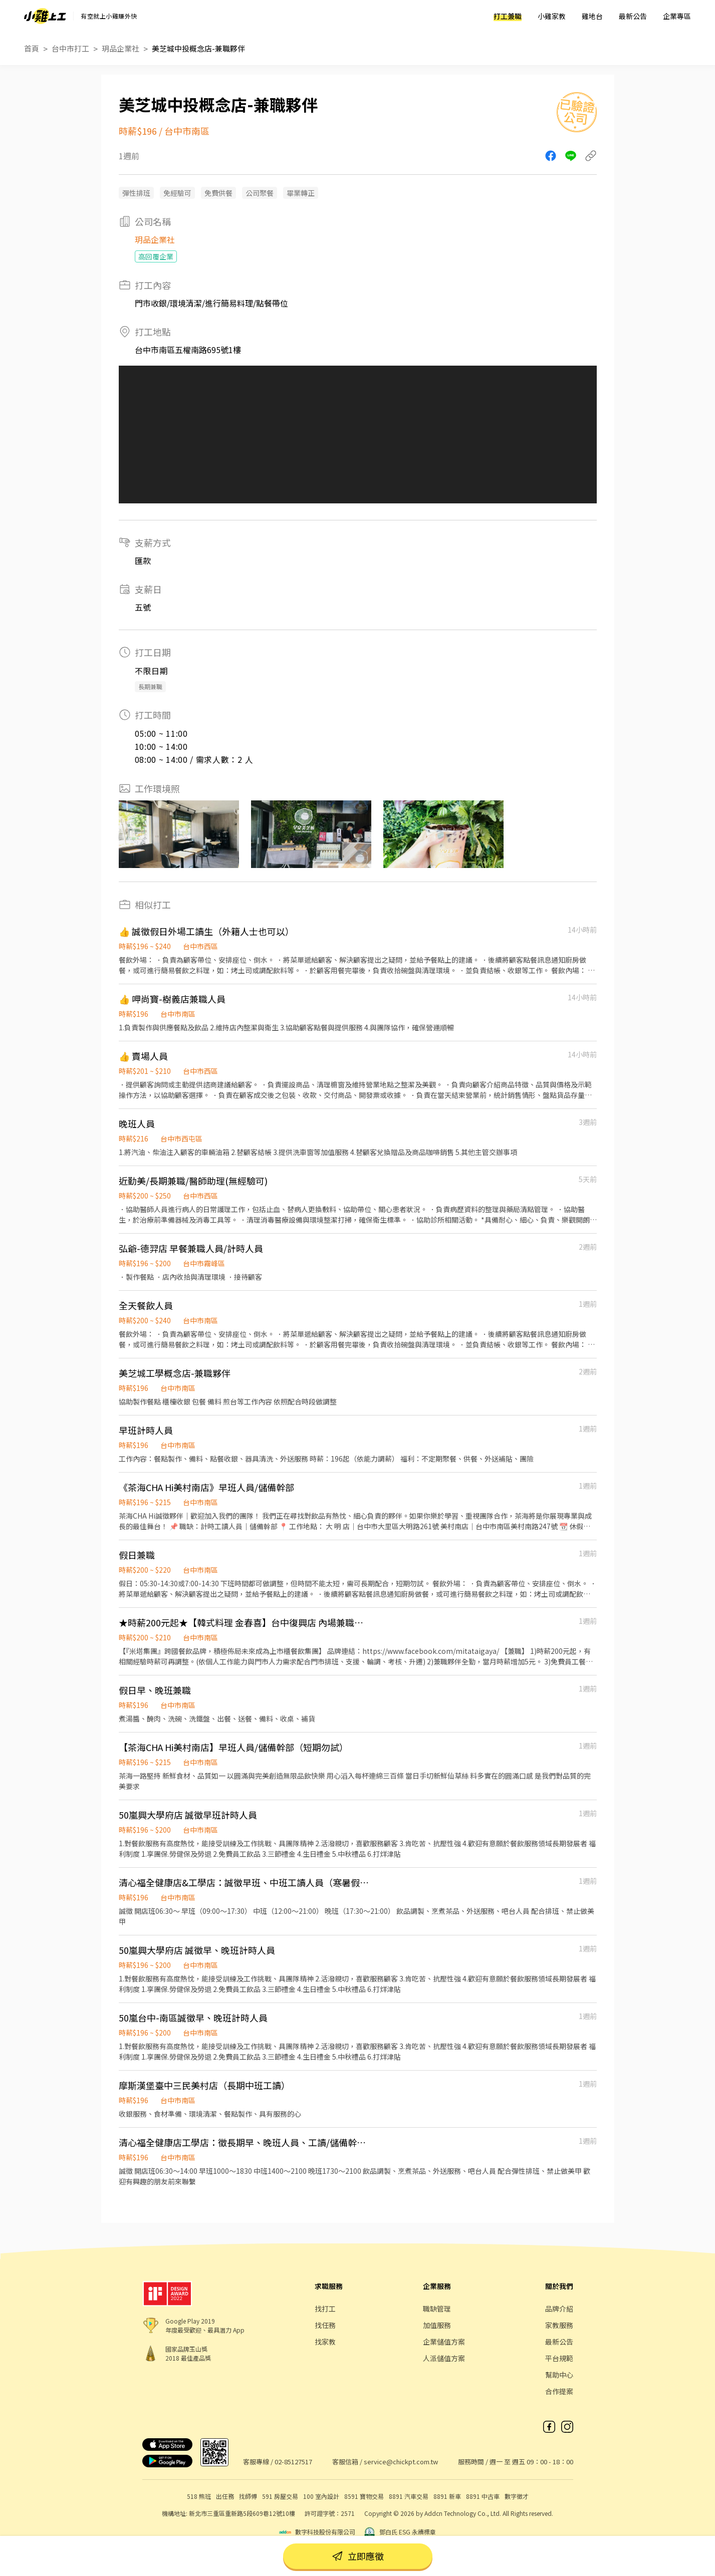  What do you see at coordinates (325, 2325) in the screenshot?
I see `找任務` at bounding box center [325, 2325].